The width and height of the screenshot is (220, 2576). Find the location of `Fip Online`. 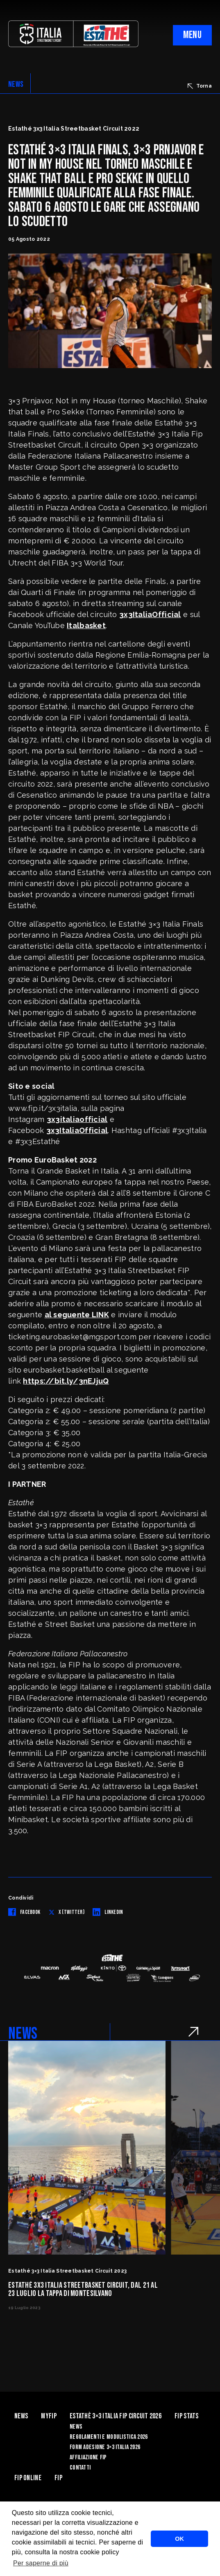

Fip Online is located at coordinates (27, 2478).